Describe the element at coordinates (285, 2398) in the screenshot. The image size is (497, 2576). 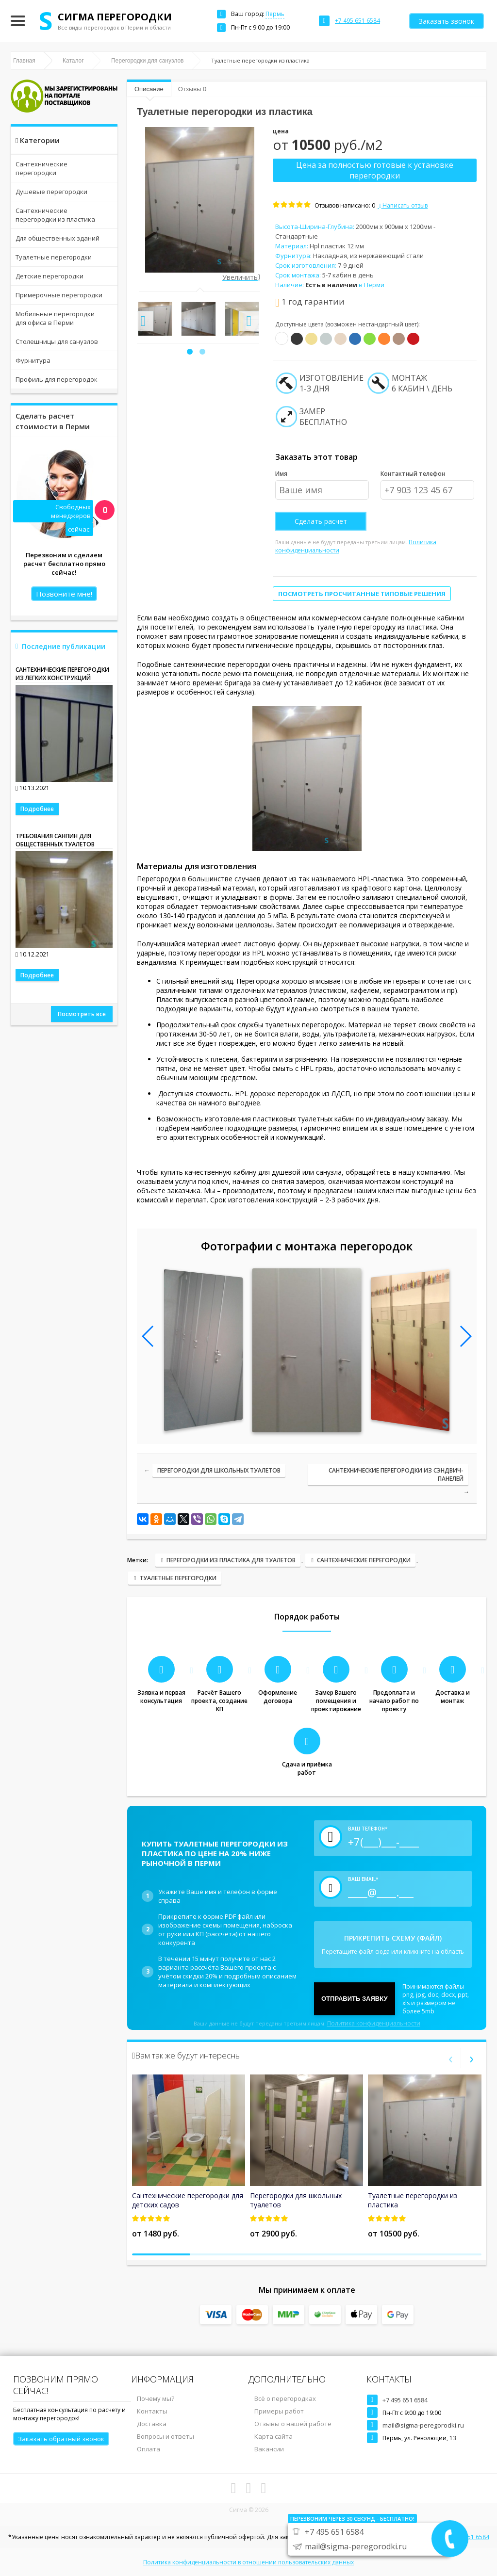
I see `Всё о перегородках` at that location.